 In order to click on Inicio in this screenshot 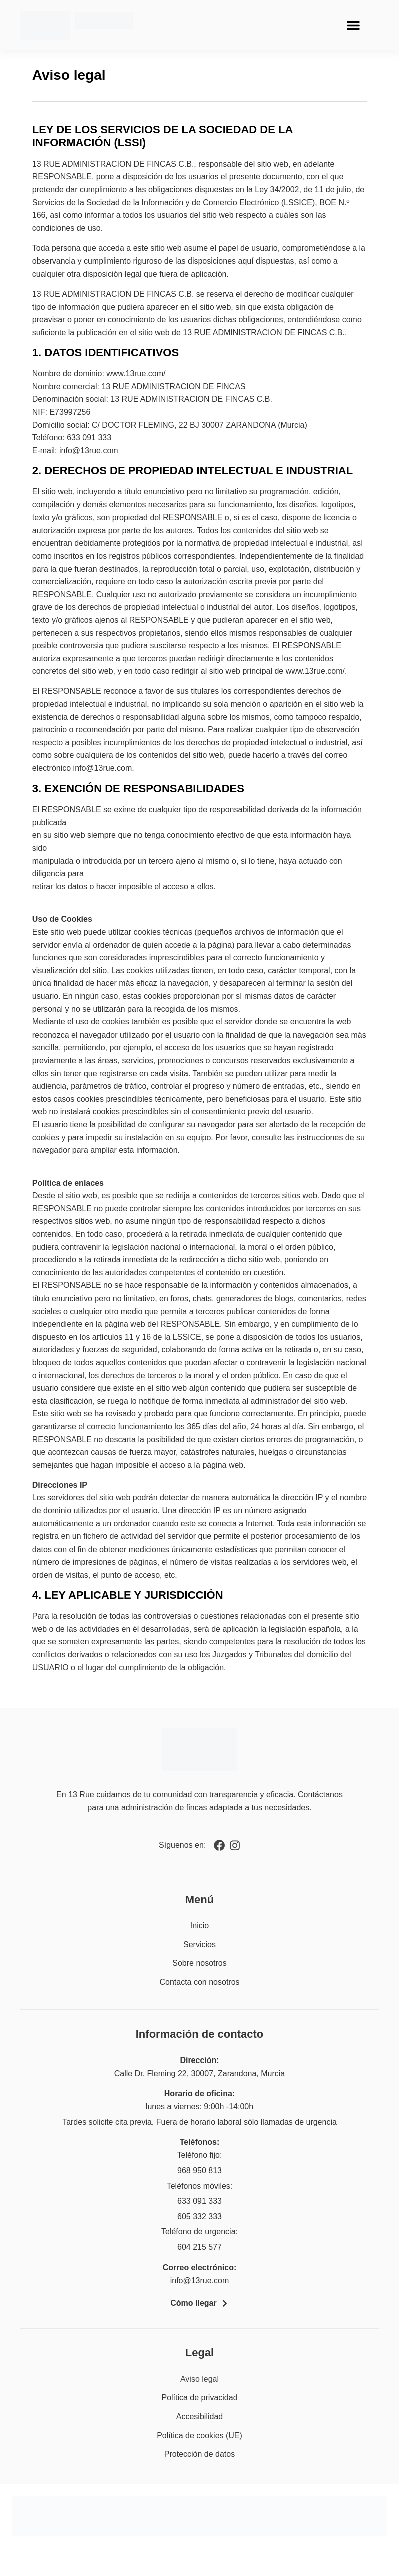, I will do `click(199, 1925)`.